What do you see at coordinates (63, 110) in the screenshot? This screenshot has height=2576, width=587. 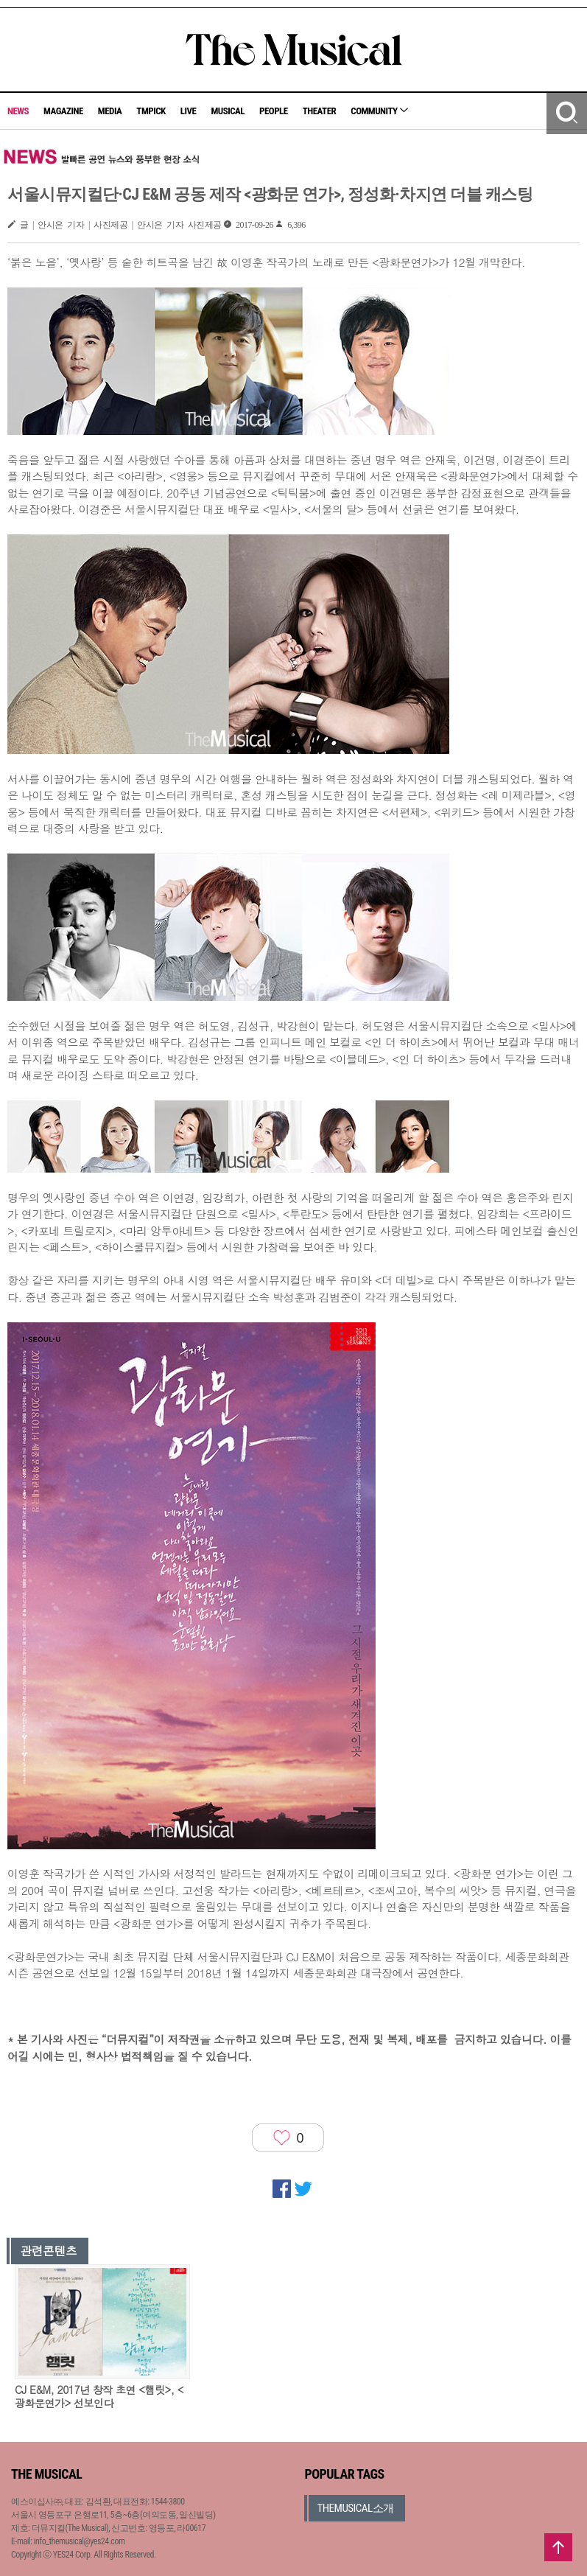 I see `MAGAZINE` at bounding box center [63, 110].